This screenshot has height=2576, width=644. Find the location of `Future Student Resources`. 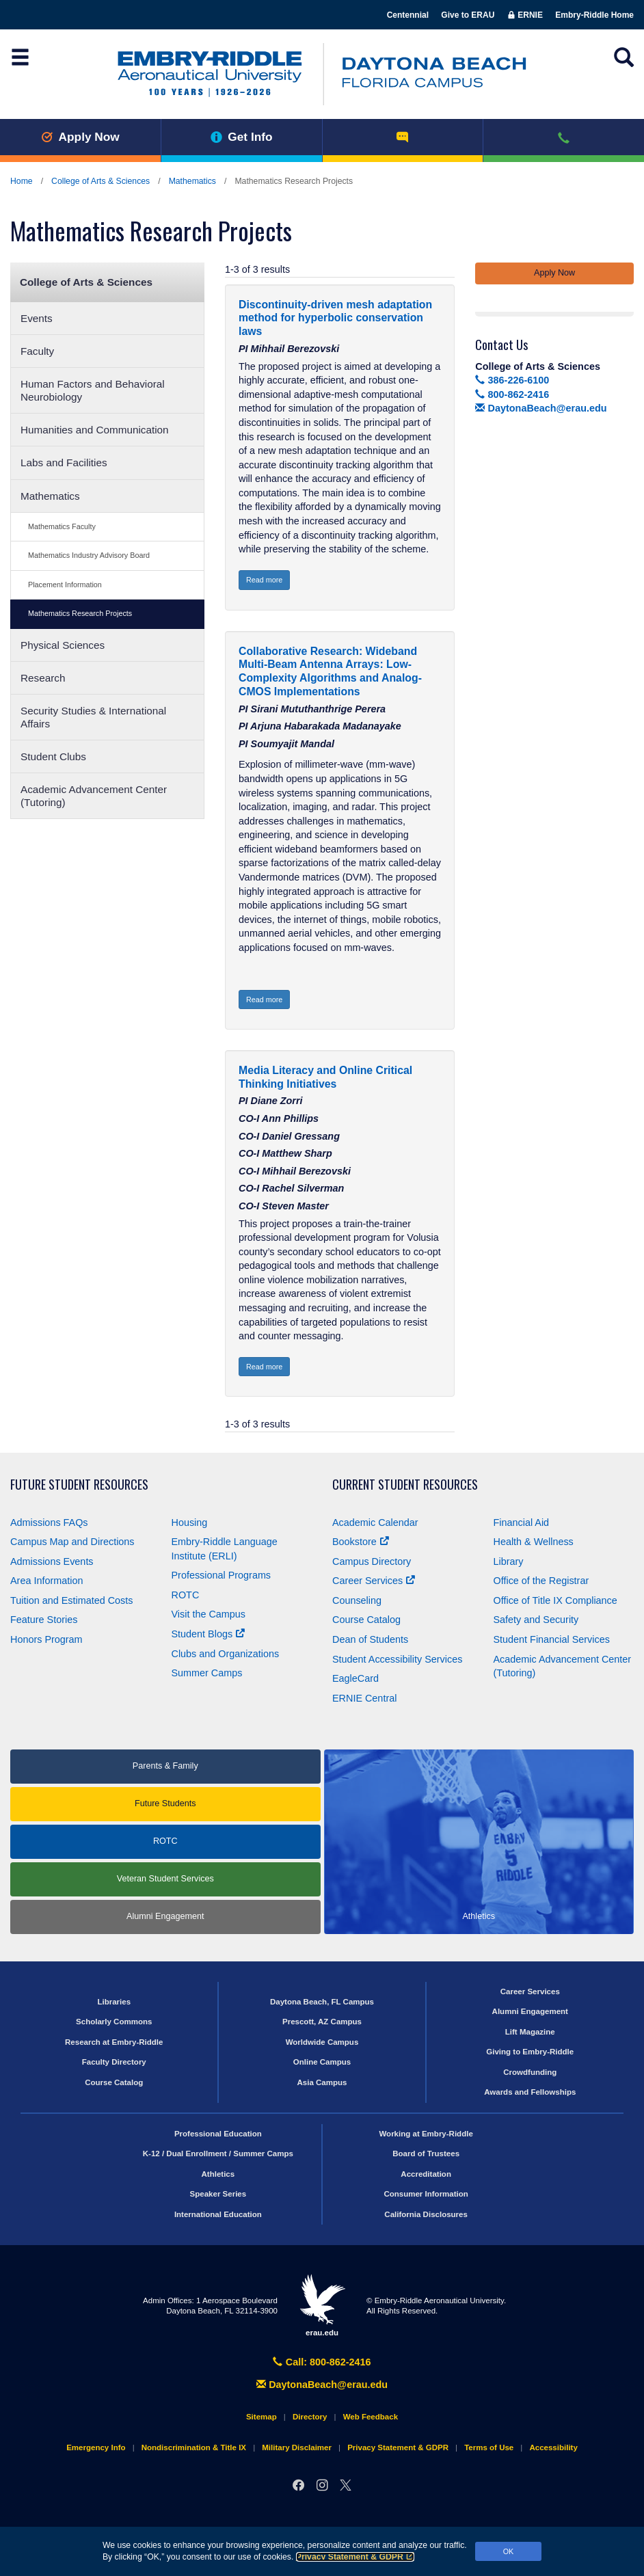

Future Student Resources is located at coordinates (79, 1484).